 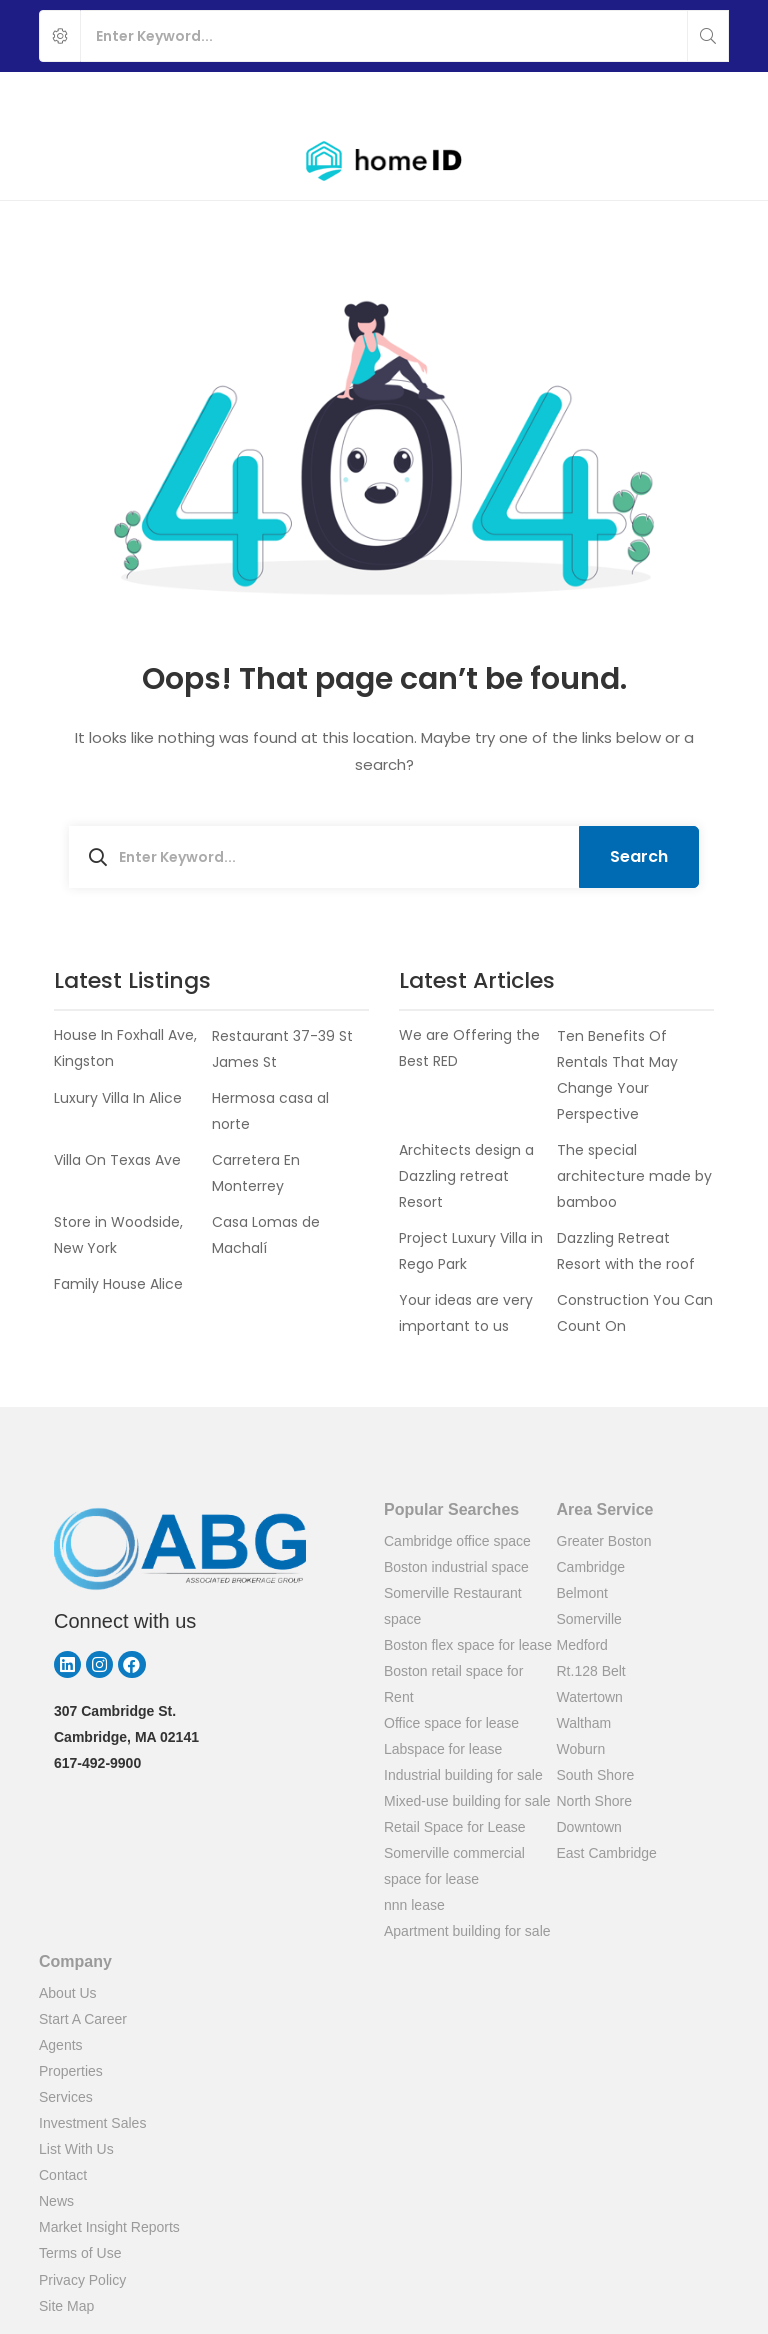 What do you see at coordinates (56, 2201) in the screenshot?
I see `News` at bounding box center [56, 2201].